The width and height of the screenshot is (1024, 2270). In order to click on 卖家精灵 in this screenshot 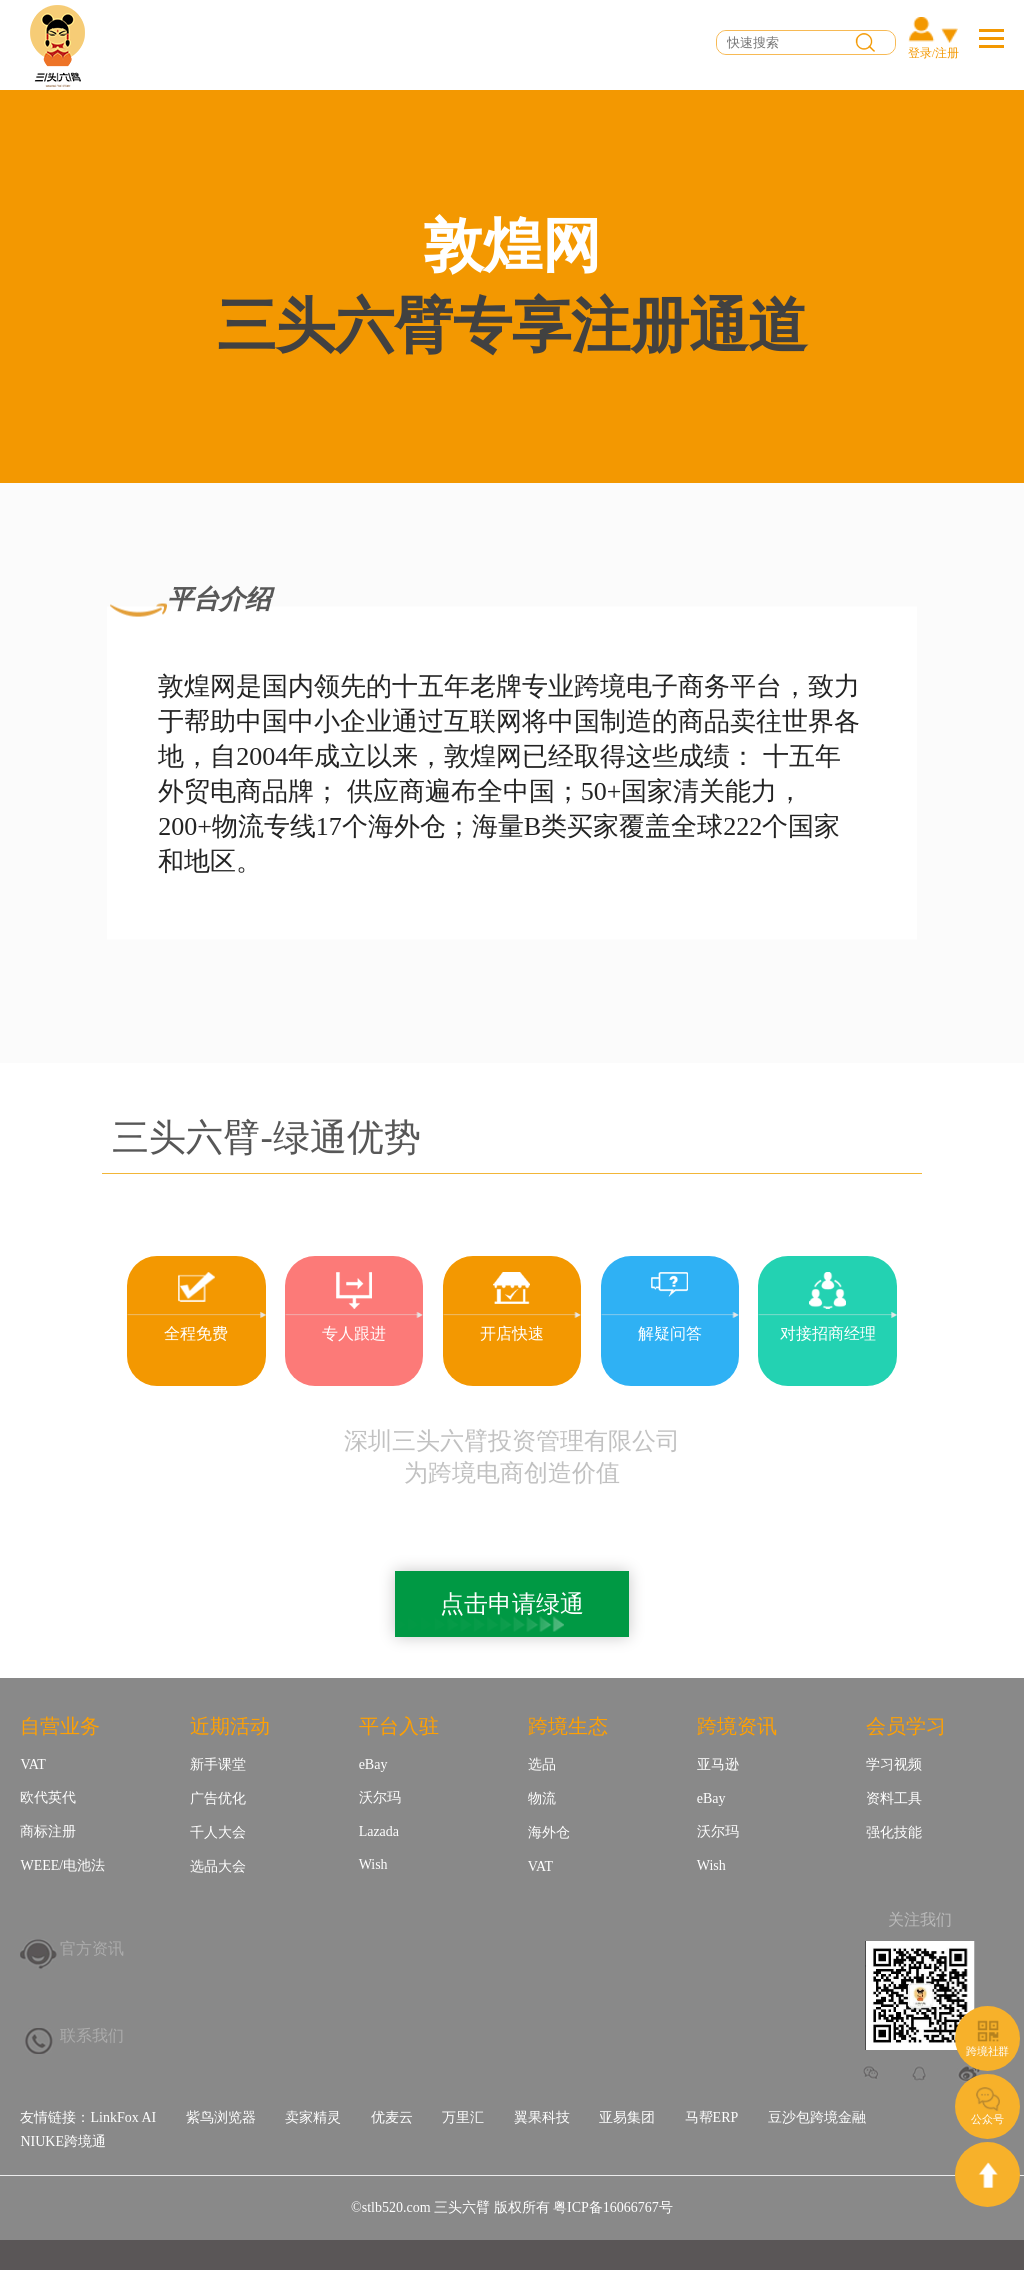, I will do `click(313, 2117)`.